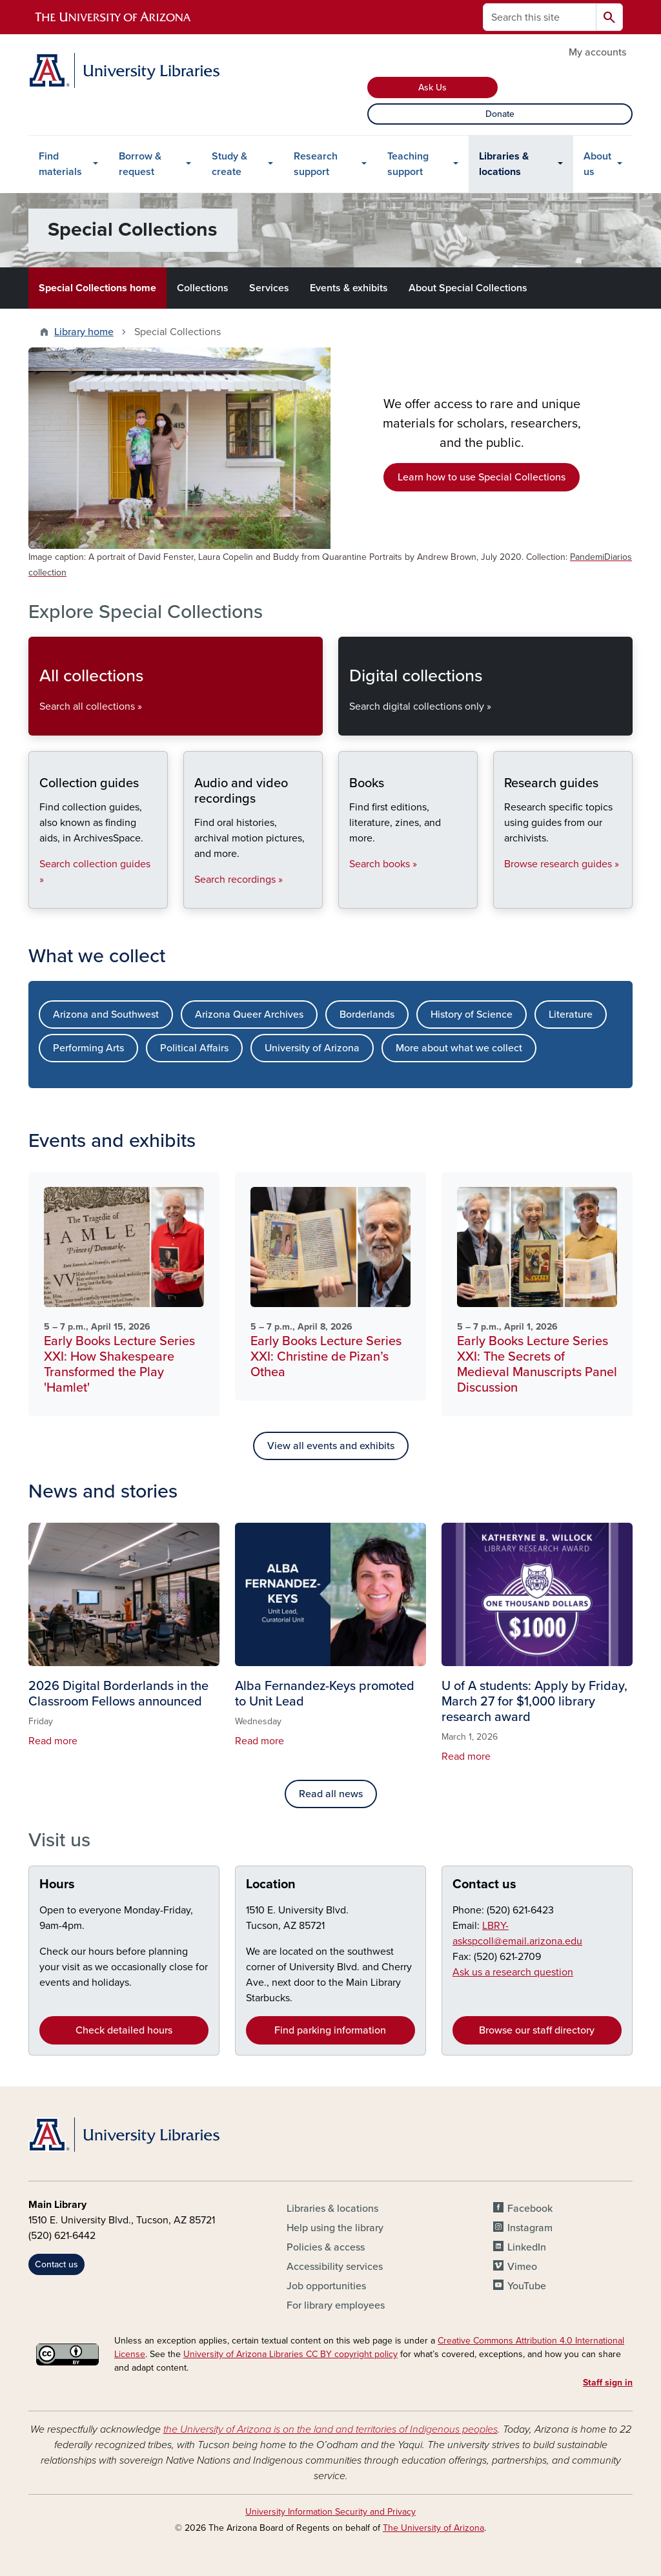 The width and height of the screenshot is (661, 2576). I want to click on LinkedIn, so click(526, 2247).